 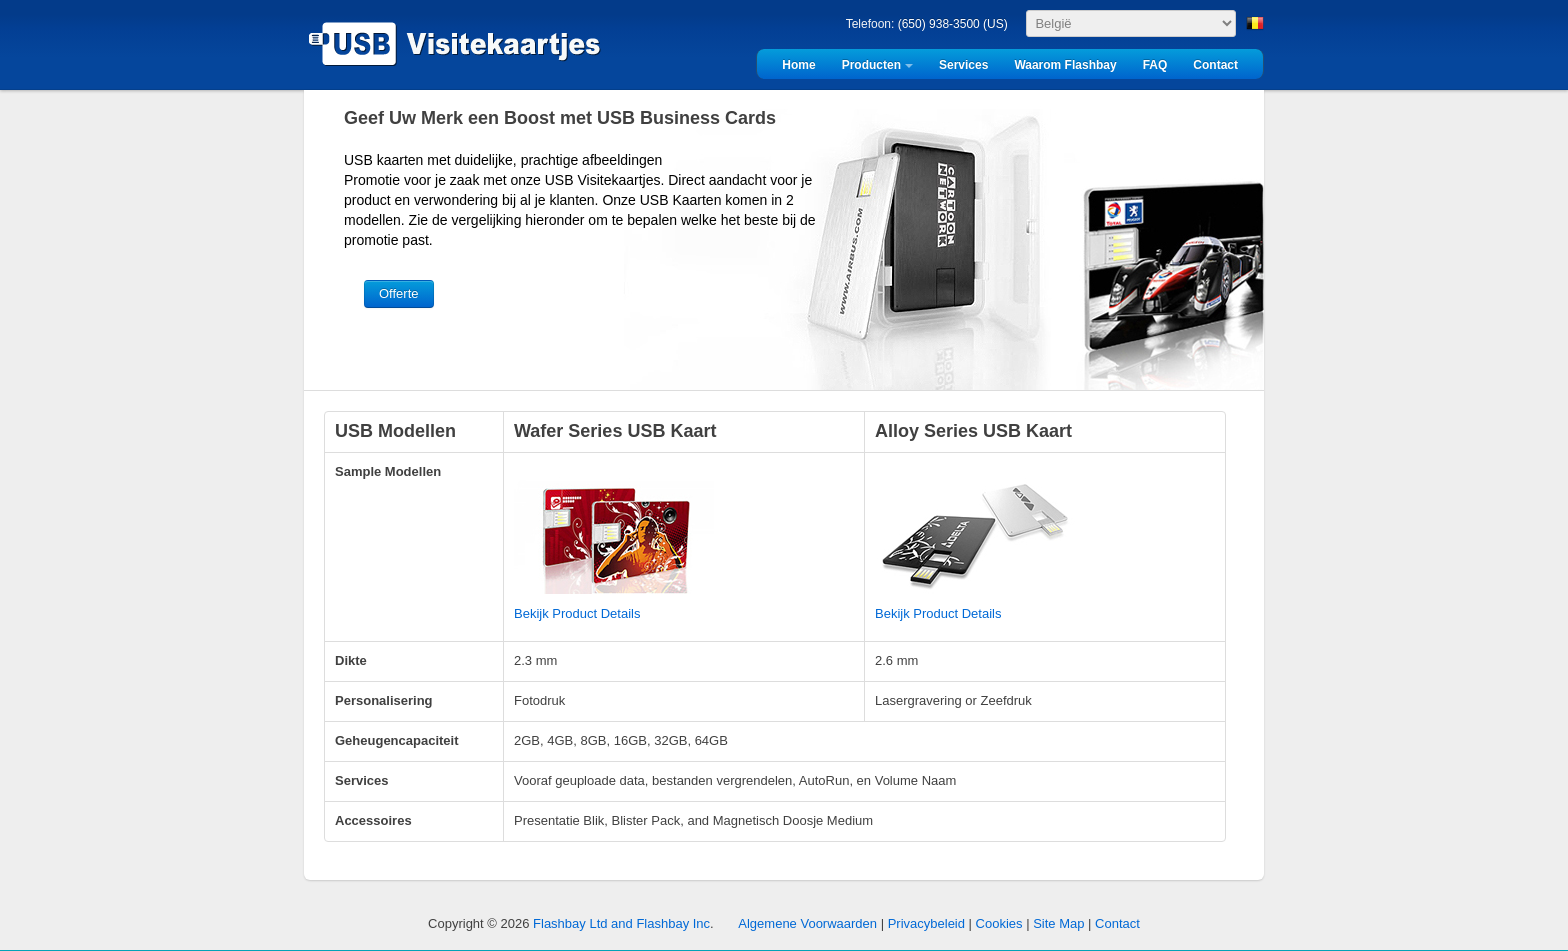 I want to click on Flashbay Ltd and Flashbay Inc, so click(x=621, y=923).